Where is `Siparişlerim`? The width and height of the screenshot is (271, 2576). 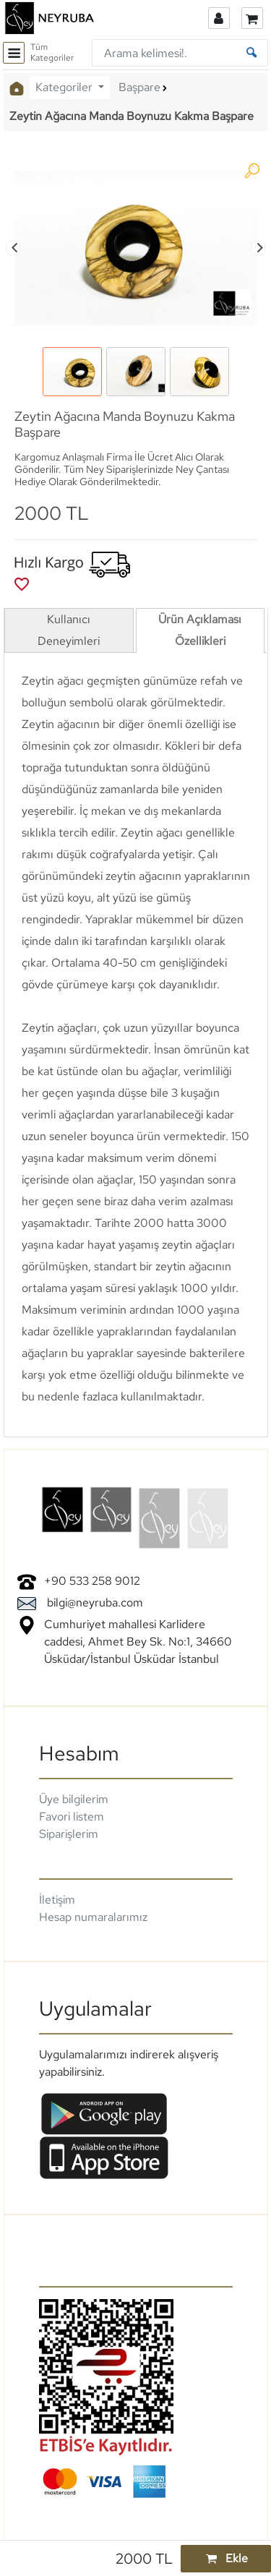
Siparişlerim is located at coordinates (68, 1833).